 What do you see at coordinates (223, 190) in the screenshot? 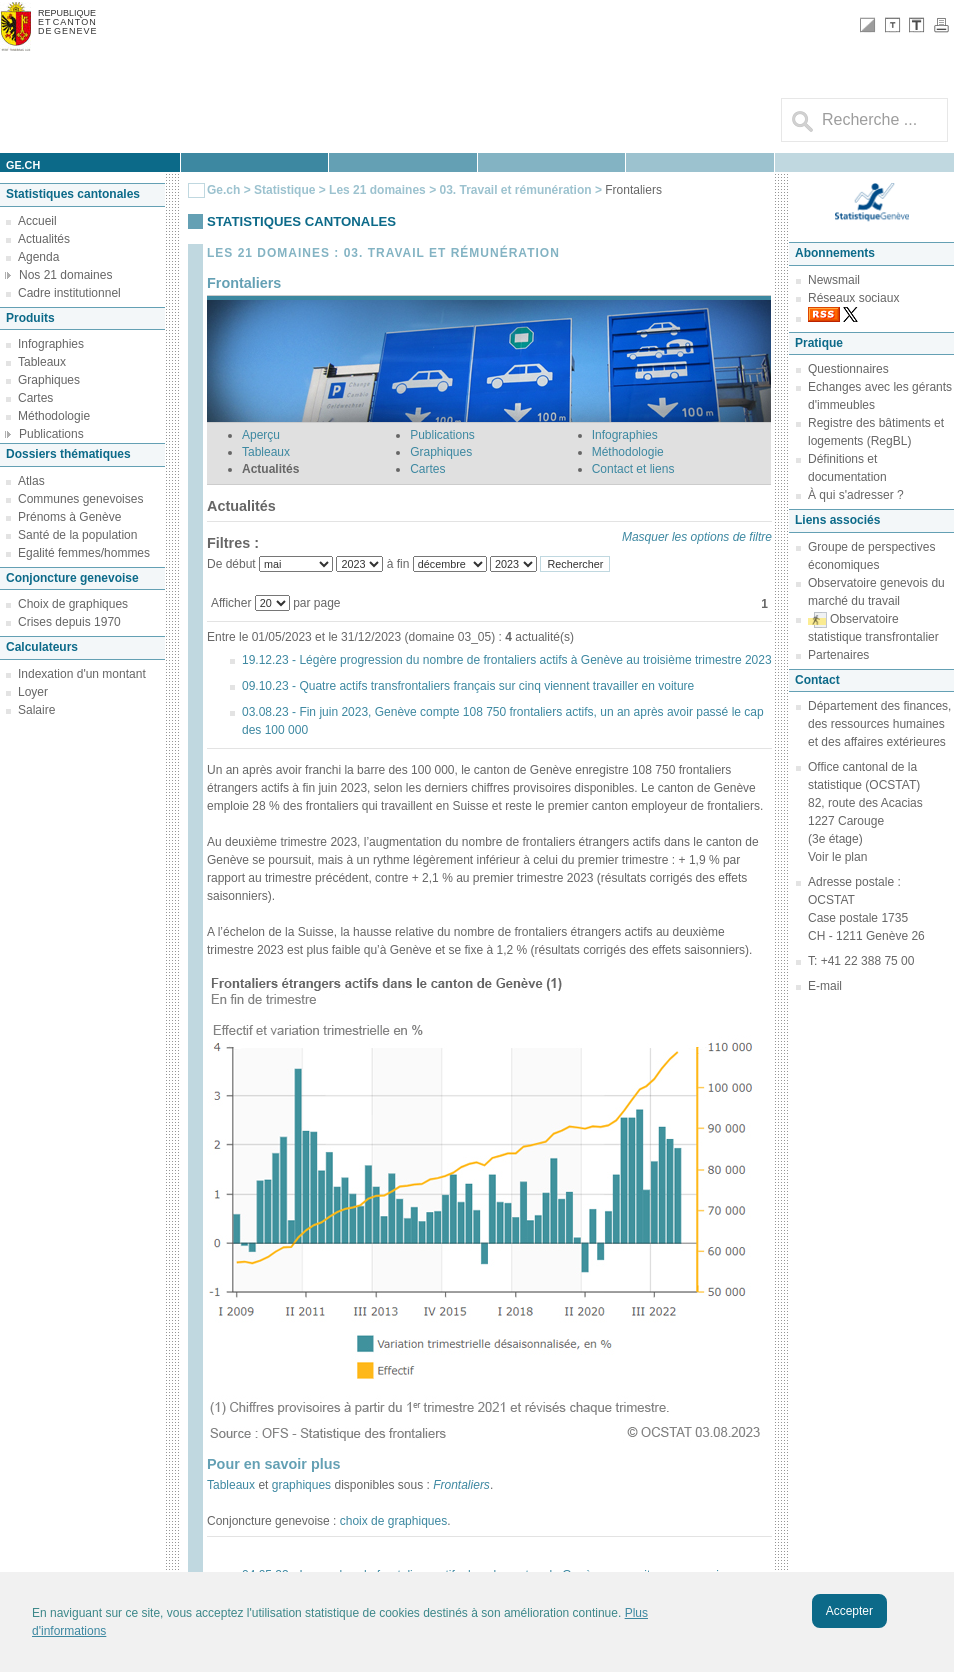
I see `Ge.ch` at bounding box center [223, 190].